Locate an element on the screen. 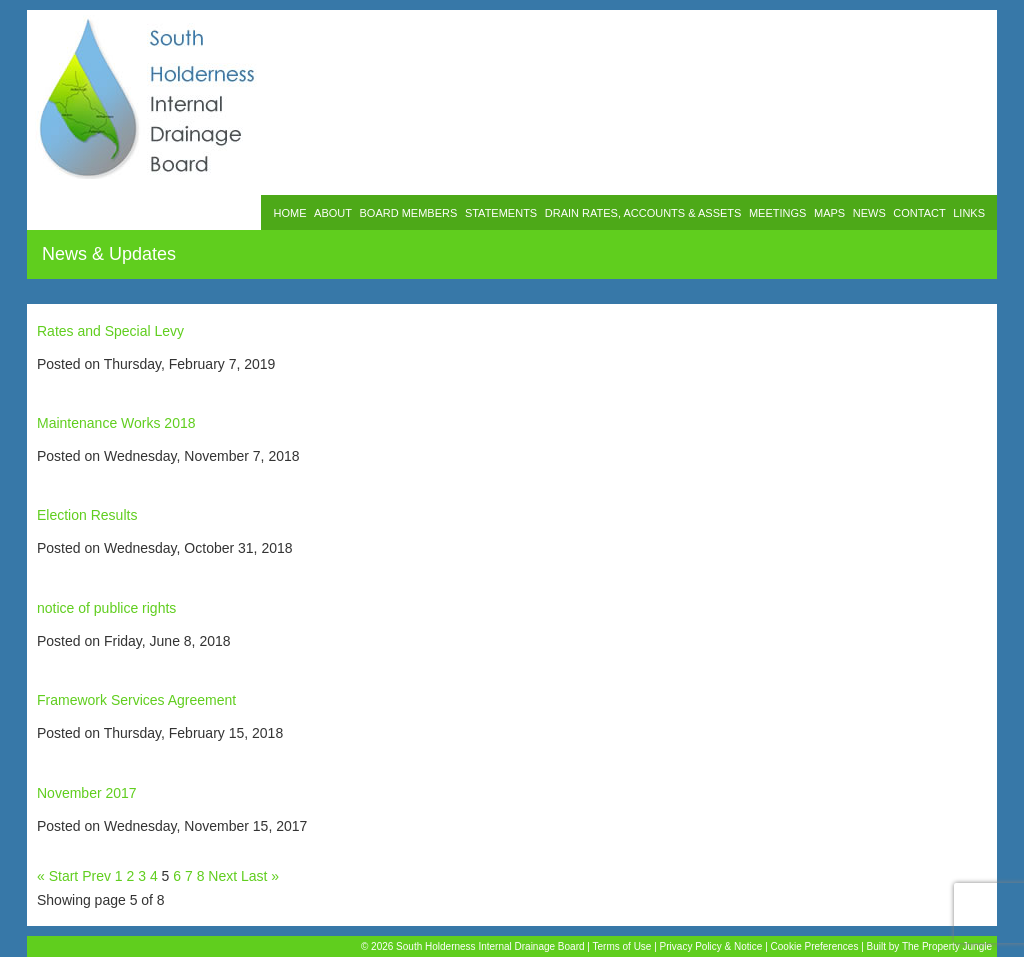 The height and width of the screenshot is (957, 1024). NEWS is located at coordinates (869, 213).